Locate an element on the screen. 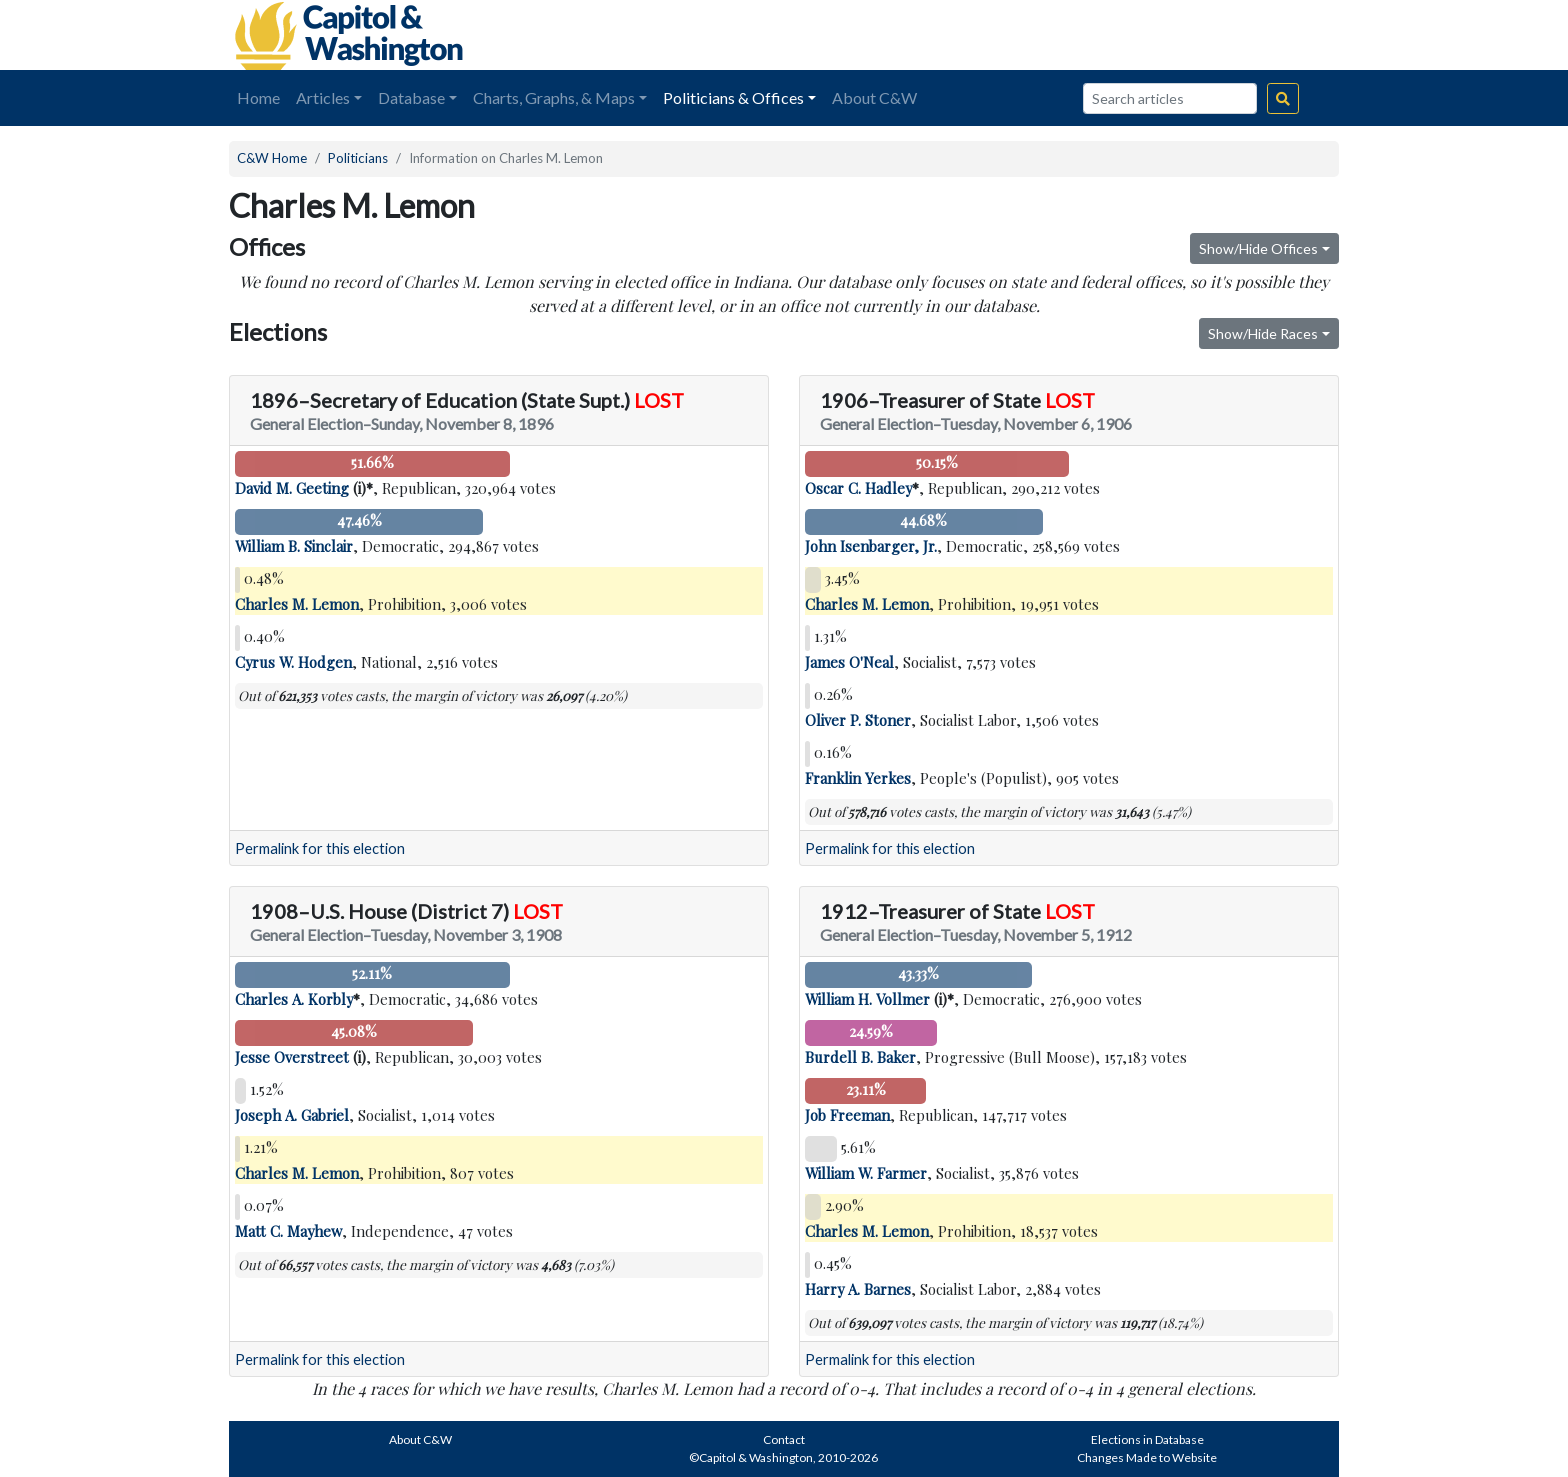  James O'Neal is located at coordinates (849, 662).